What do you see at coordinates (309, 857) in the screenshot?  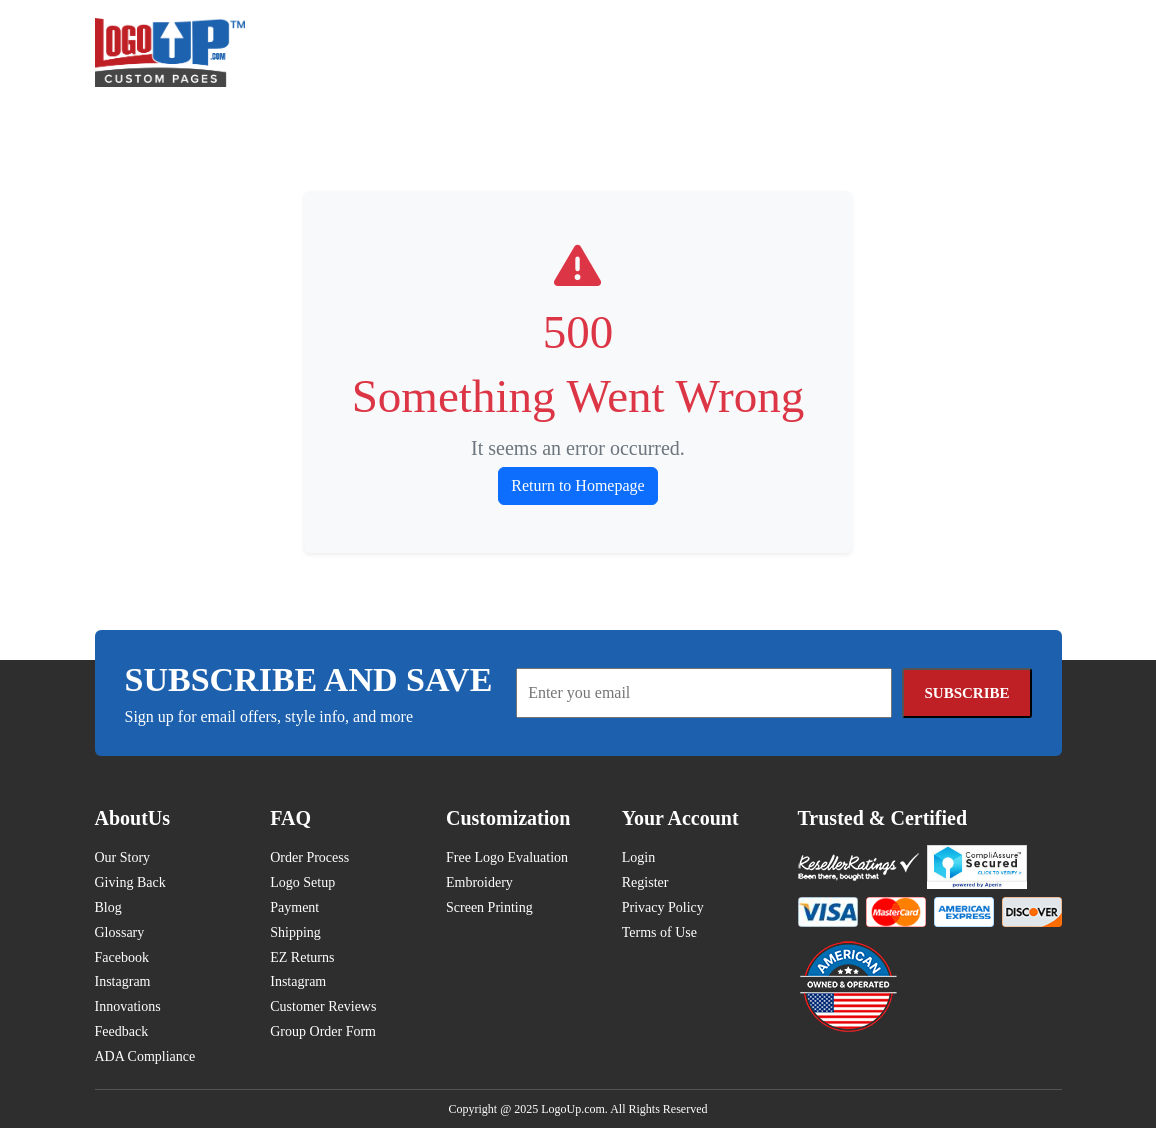 I see `Order Process` at bounding box center [309, 857].